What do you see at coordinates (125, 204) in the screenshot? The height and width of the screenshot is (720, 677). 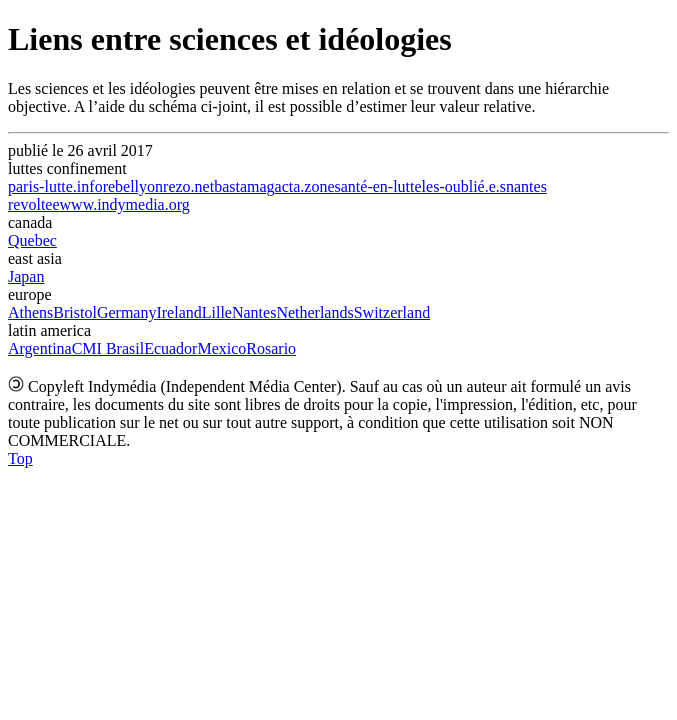 I see `www.indymedia.org` at bounding box center [125, 204].